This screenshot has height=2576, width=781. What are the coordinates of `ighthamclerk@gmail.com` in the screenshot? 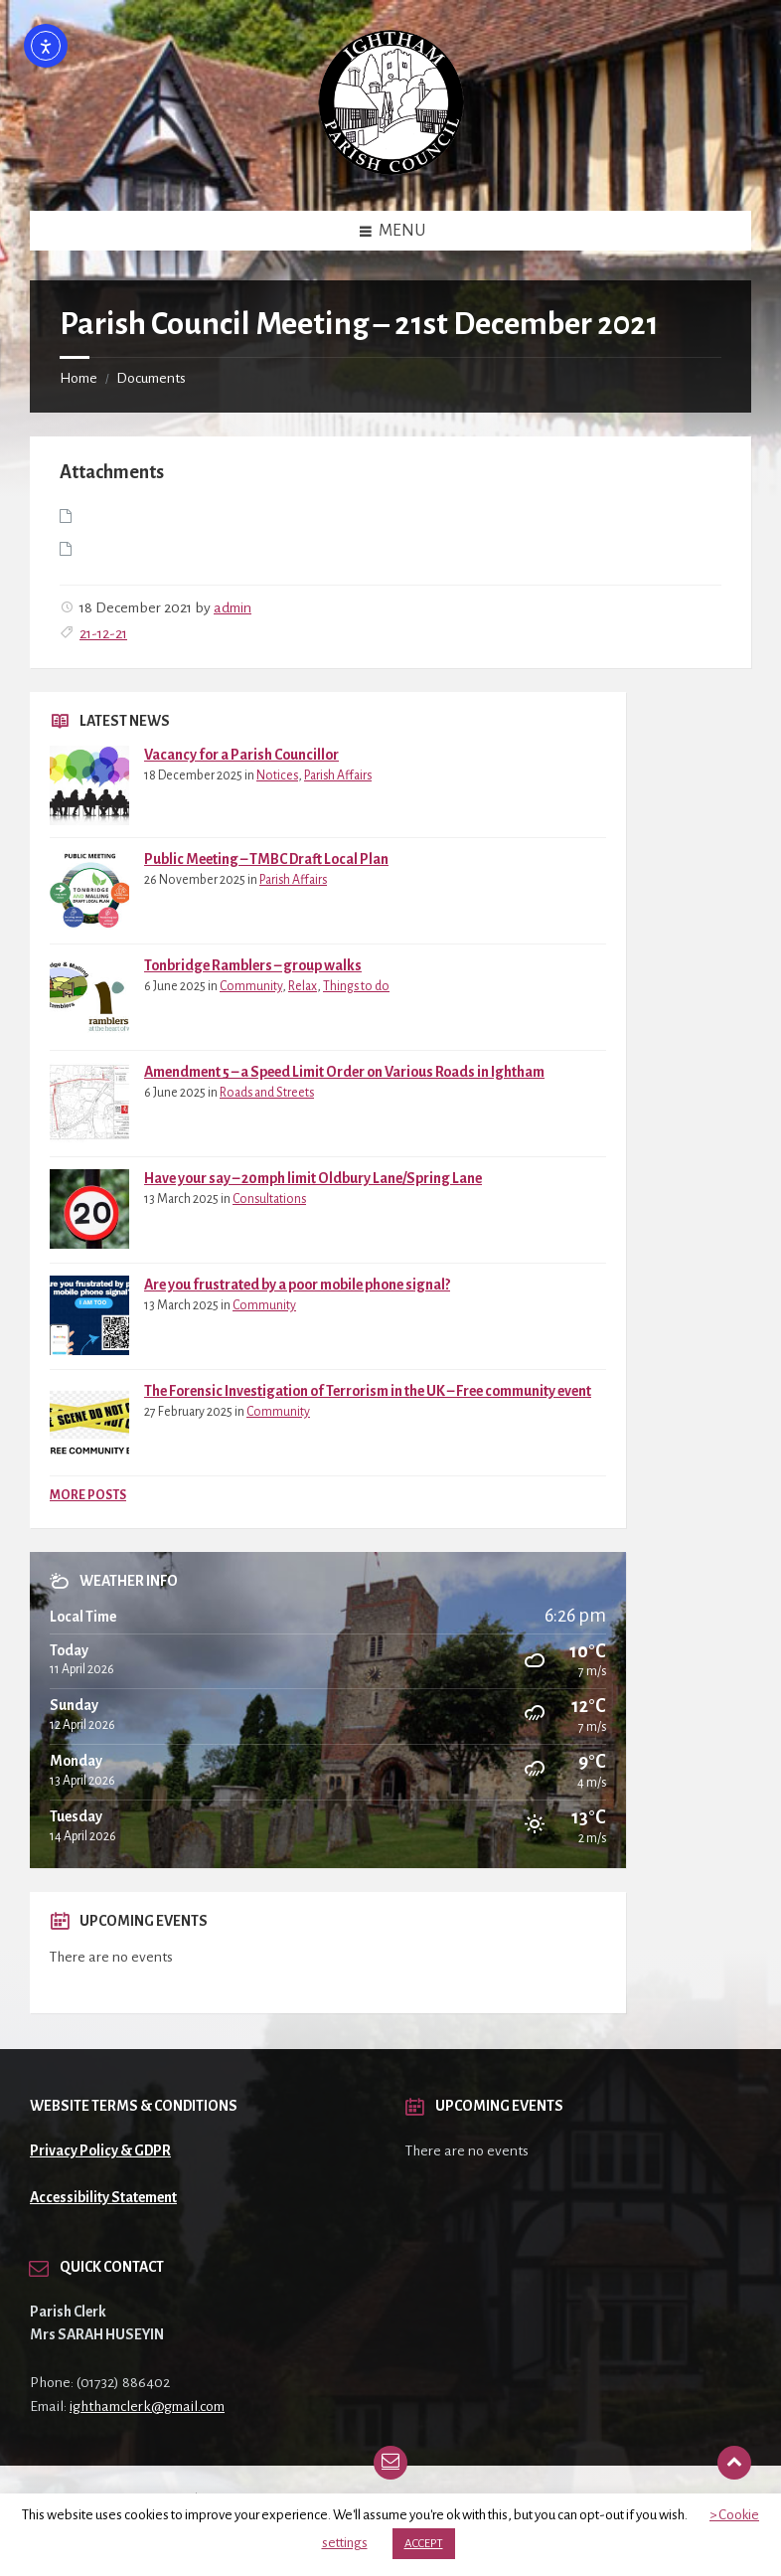 It's located at (147, 2406).